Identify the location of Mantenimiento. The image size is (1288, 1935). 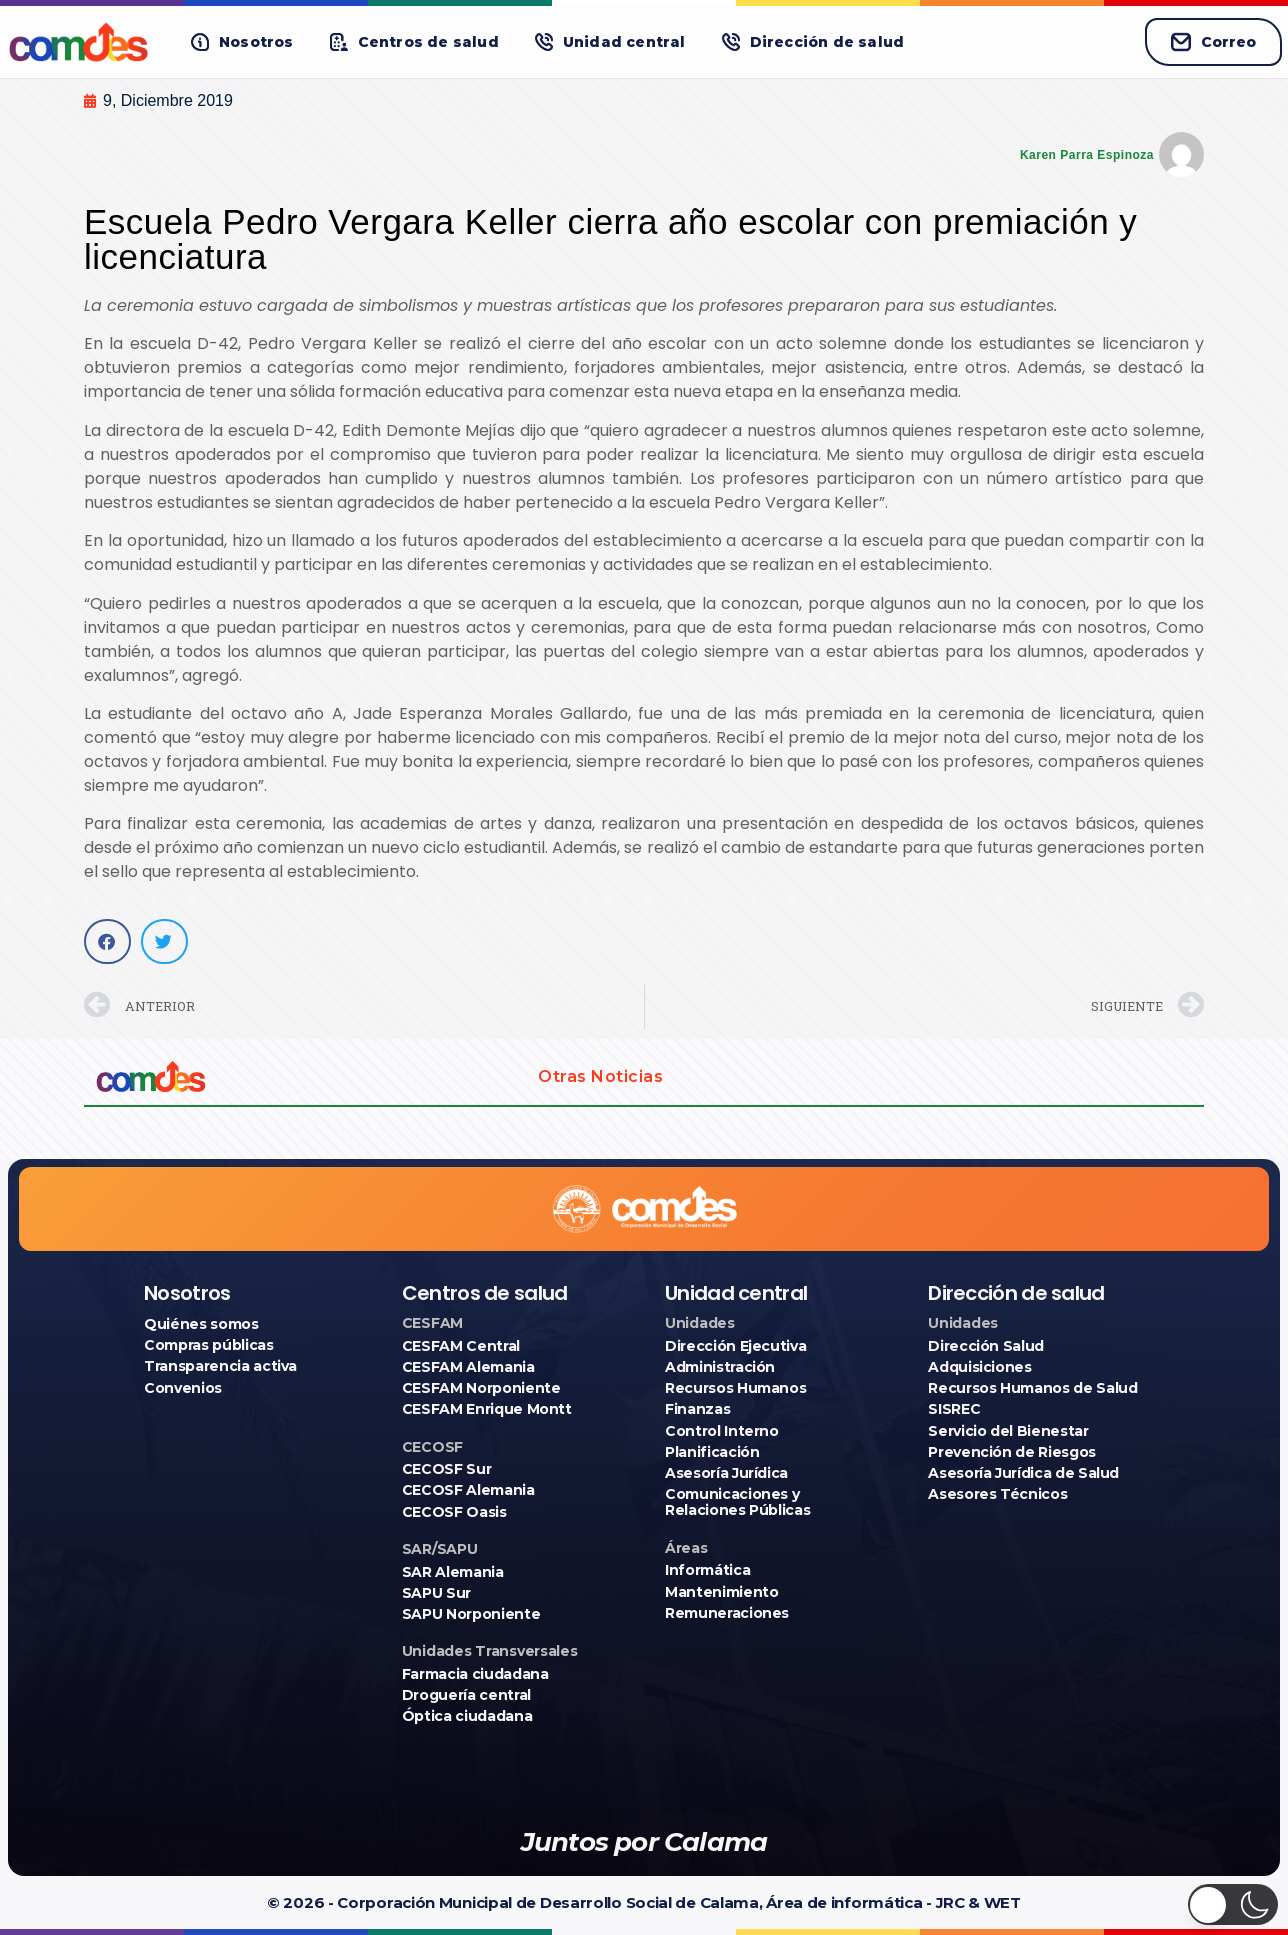
(721, 1592).